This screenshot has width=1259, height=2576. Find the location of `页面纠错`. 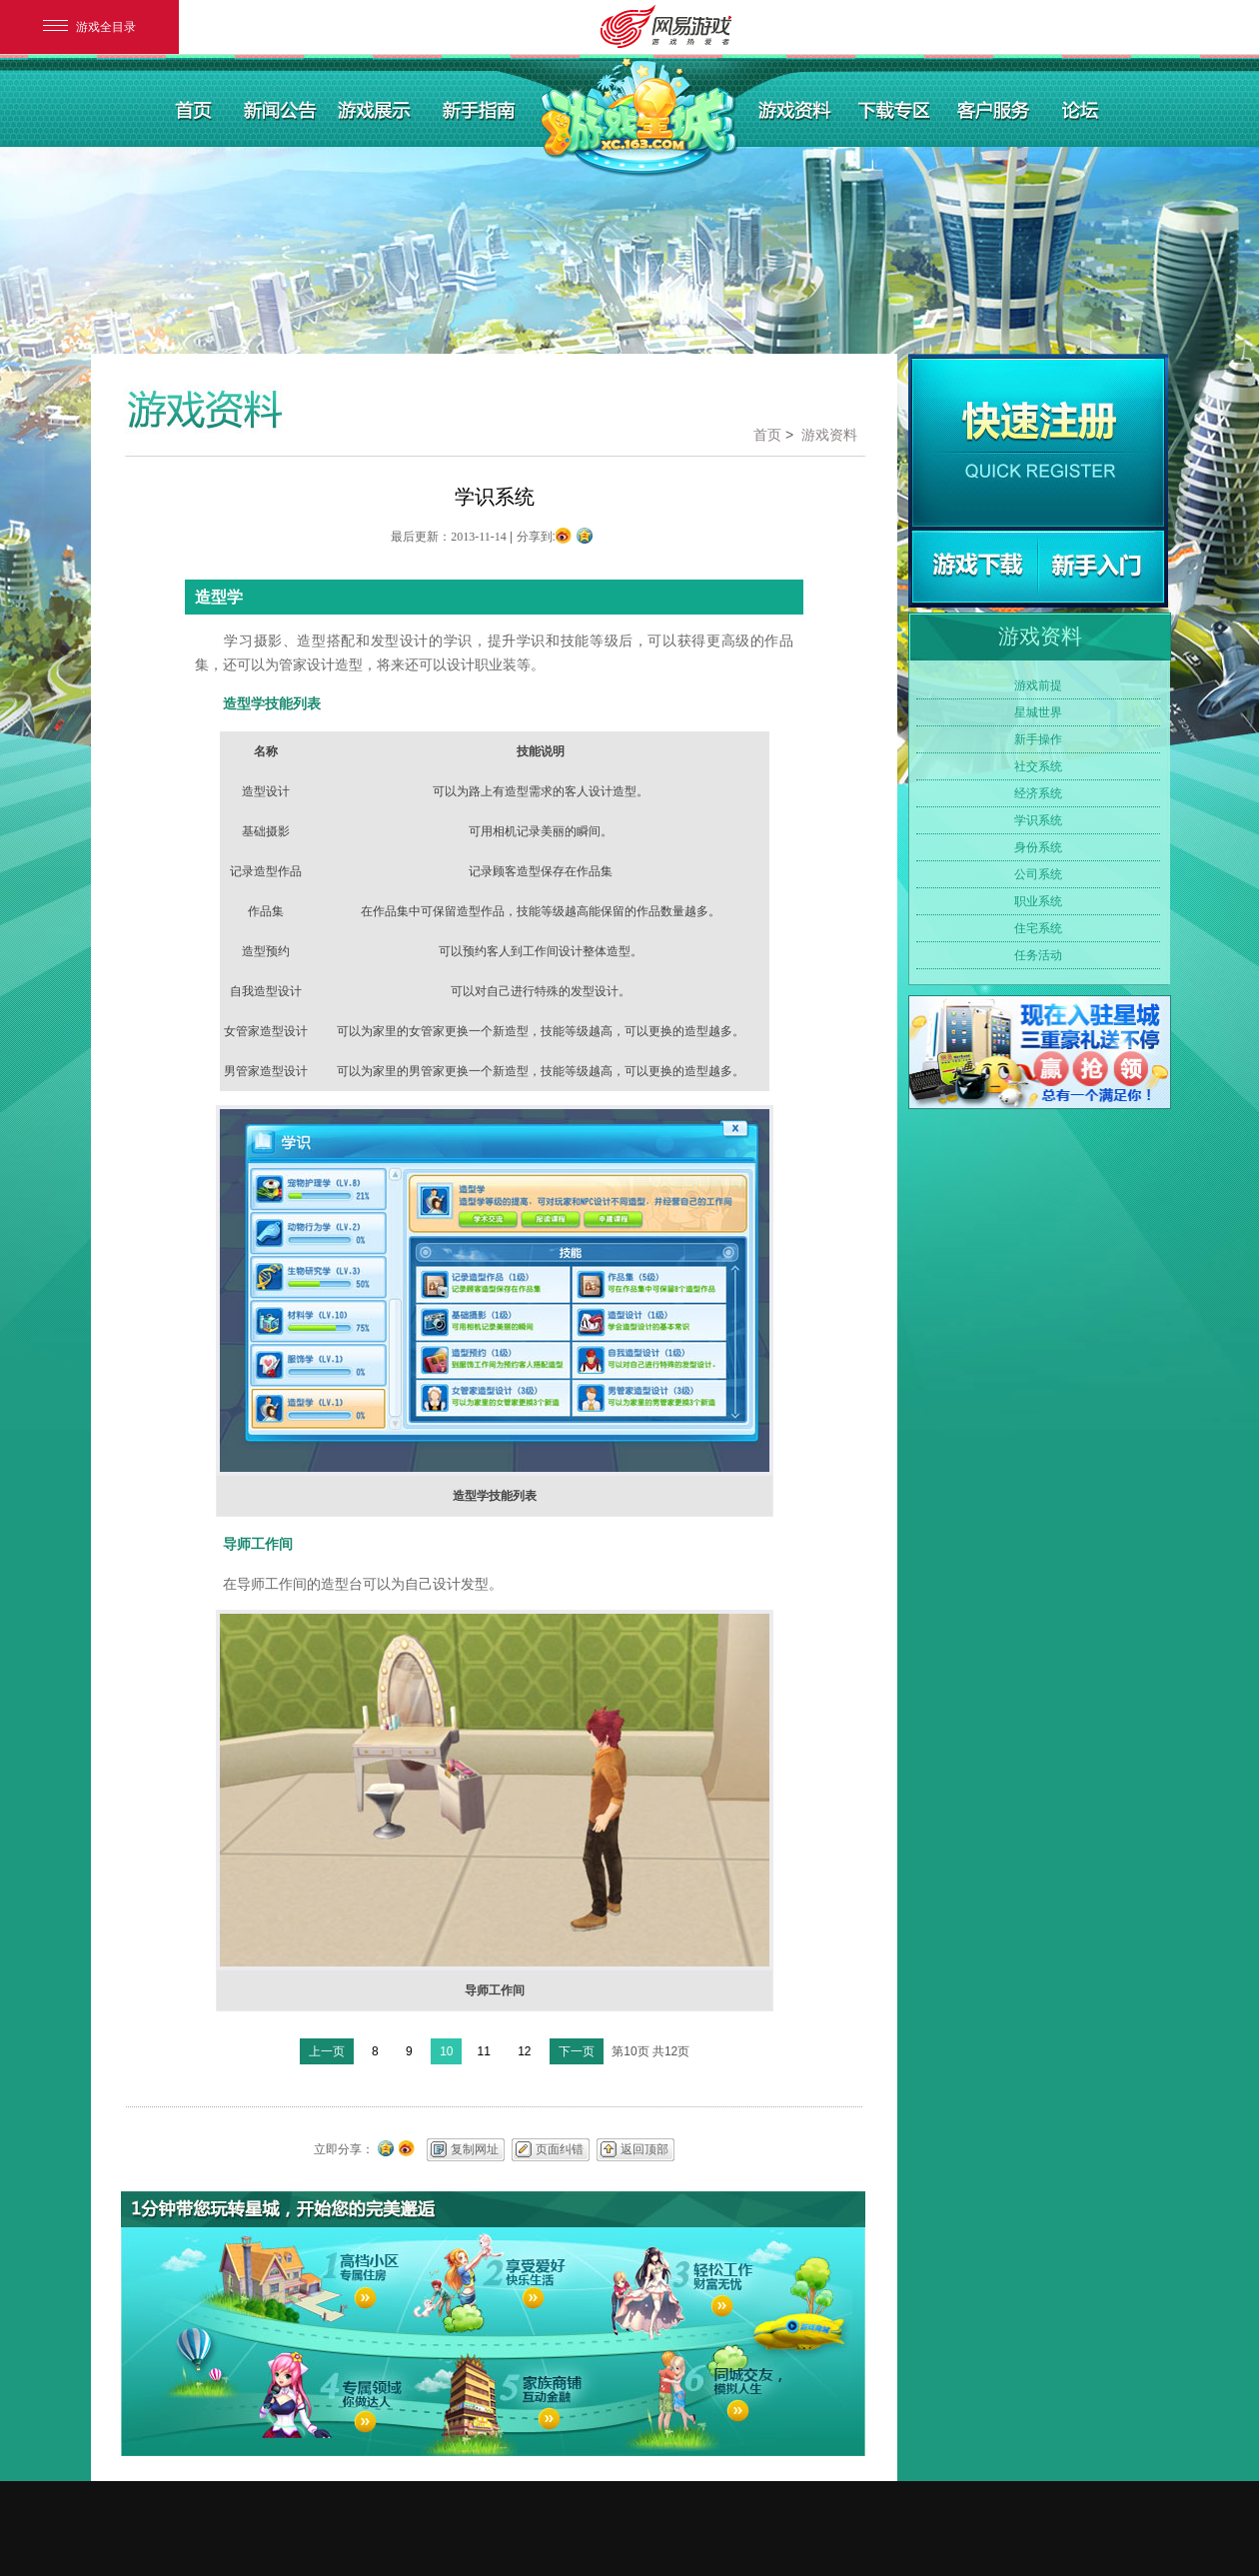

页面纠错 is located at coordinates (560, 2149).